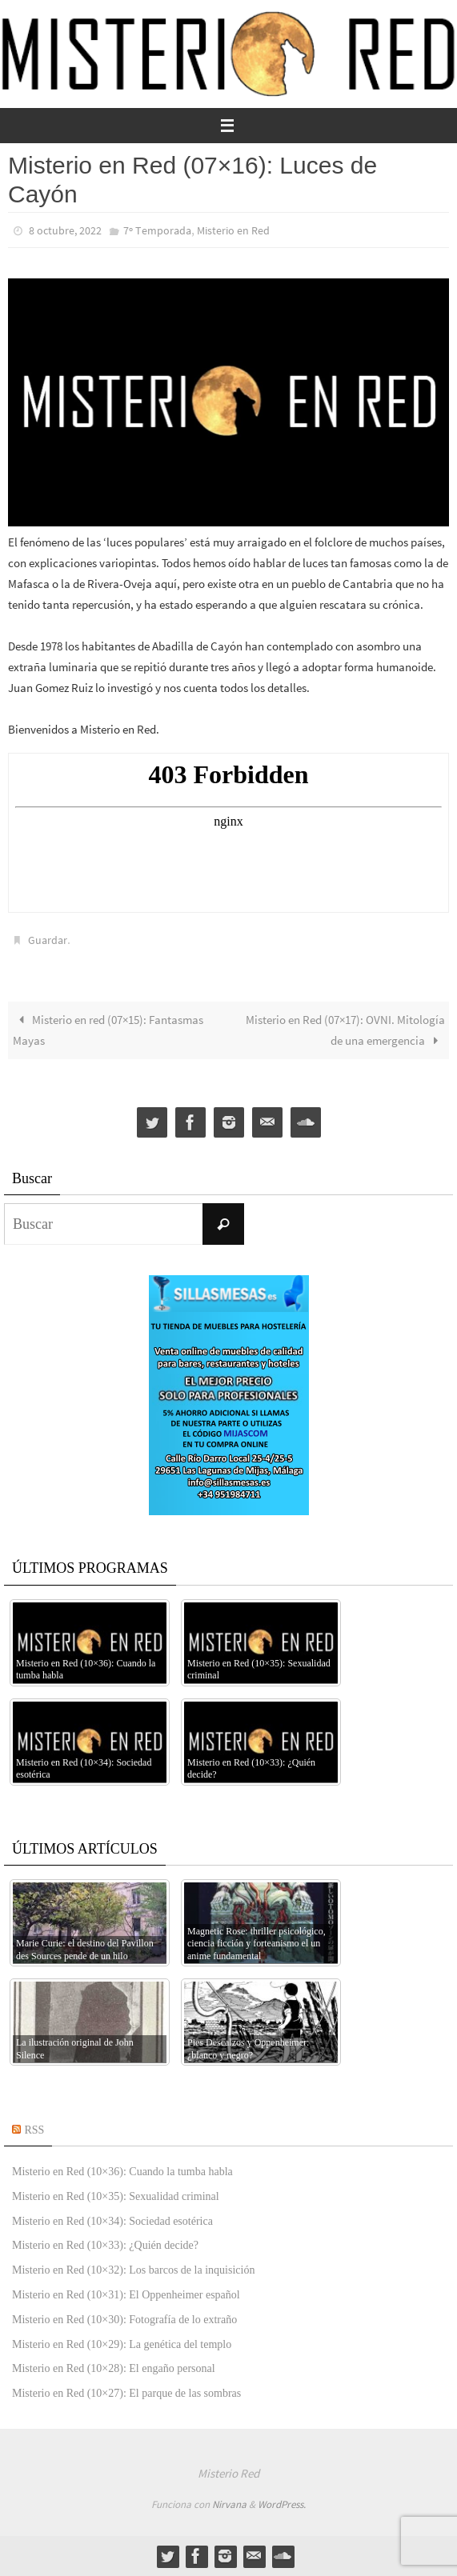 Image resolution: width=457 pixels, height=2576 pixels. I want to click on Misterio en Red (10×29): La genética del templo, so click(121, 2344).